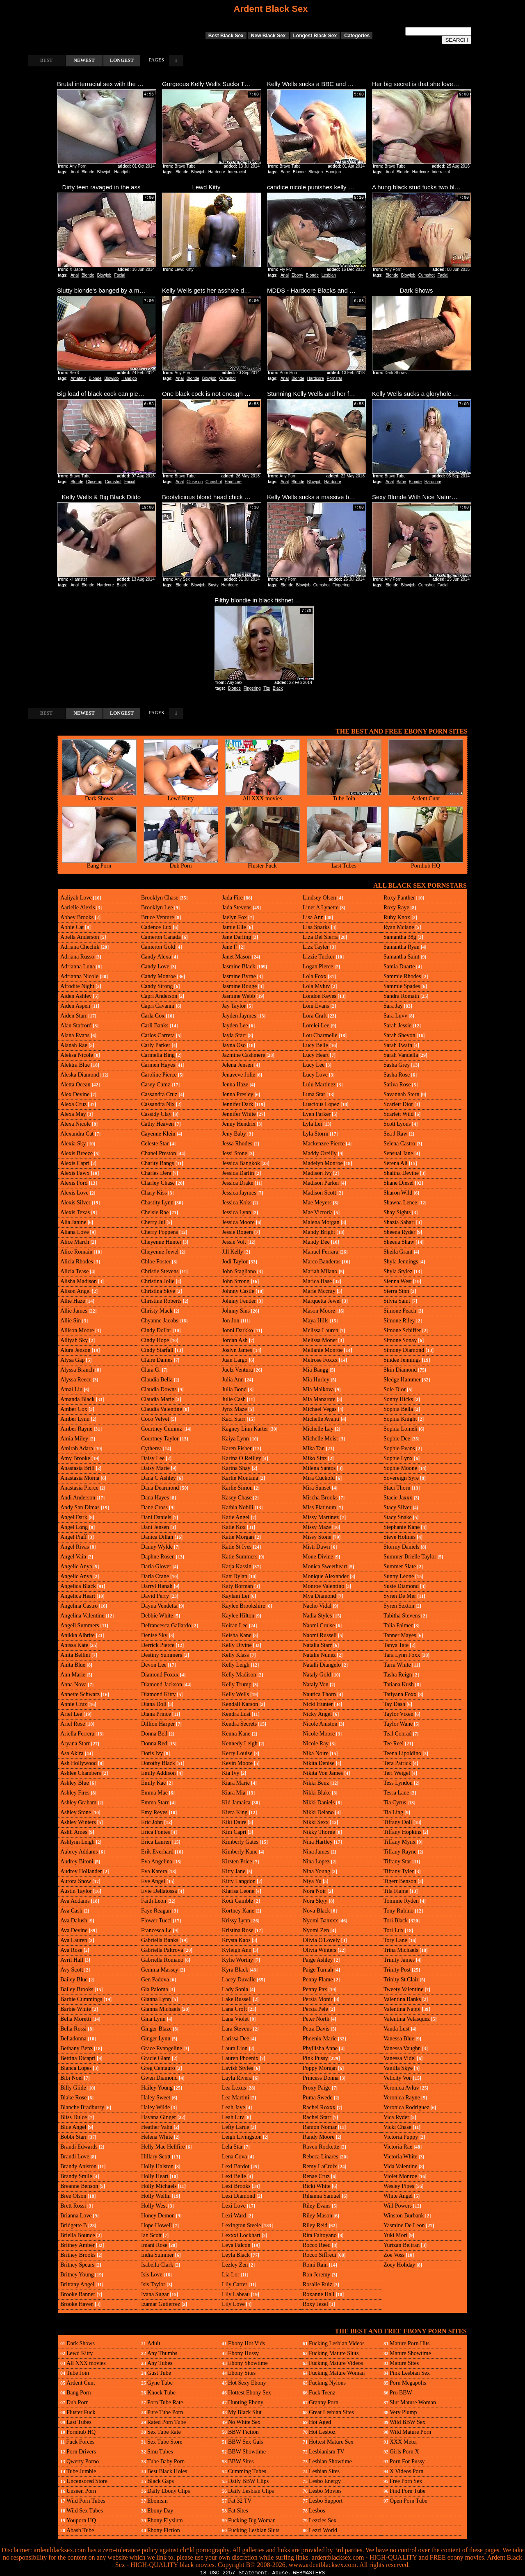  What do you see at coordinates (397, 1271) in the screenshot?
I see `Shyla Stylez` at bounding box center [397, 1271].